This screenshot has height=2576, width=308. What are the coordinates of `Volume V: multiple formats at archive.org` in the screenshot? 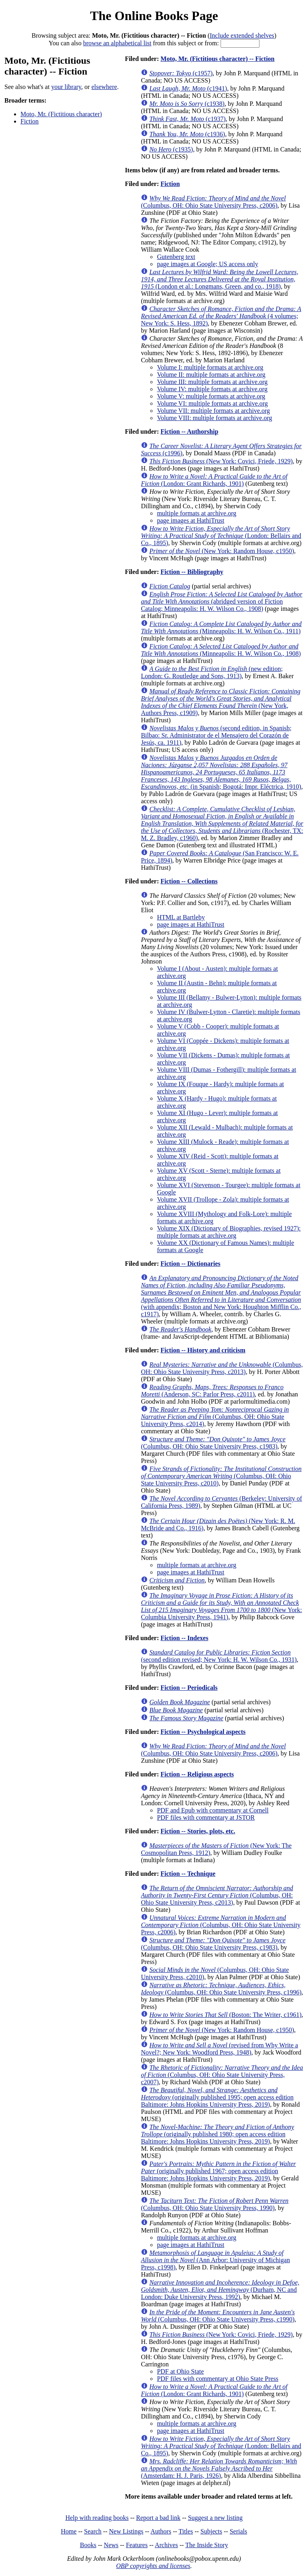 It's located at (211, 396).